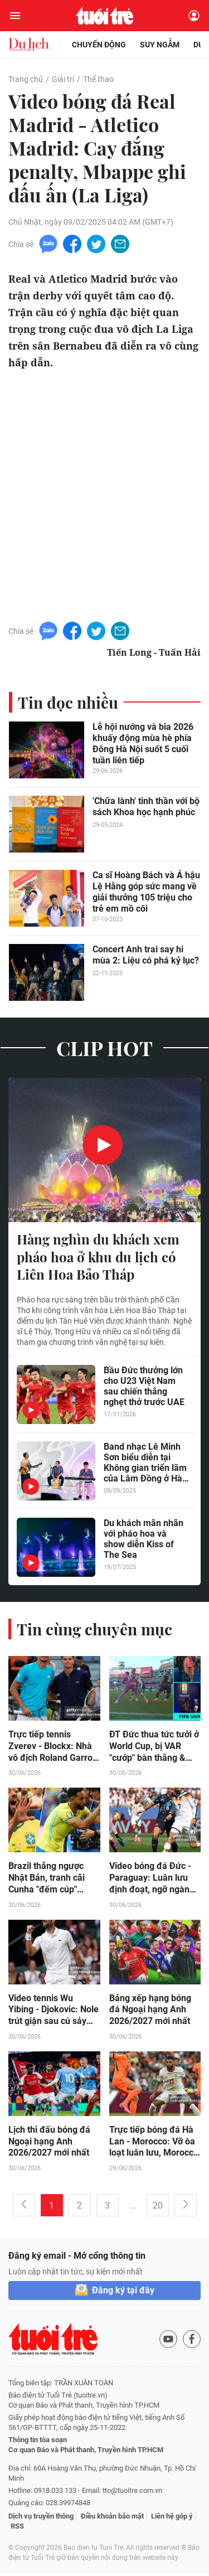 The width and height of the screenshot is (209, 2576). Describe the element at coordinates (143, 744) in the screenshot. I see `Lễ hội nướng và bia 2026 khuấy động mùa hè phía Đông Hà Nội suốt 5 cuối tuần liên tiếp` at that location.